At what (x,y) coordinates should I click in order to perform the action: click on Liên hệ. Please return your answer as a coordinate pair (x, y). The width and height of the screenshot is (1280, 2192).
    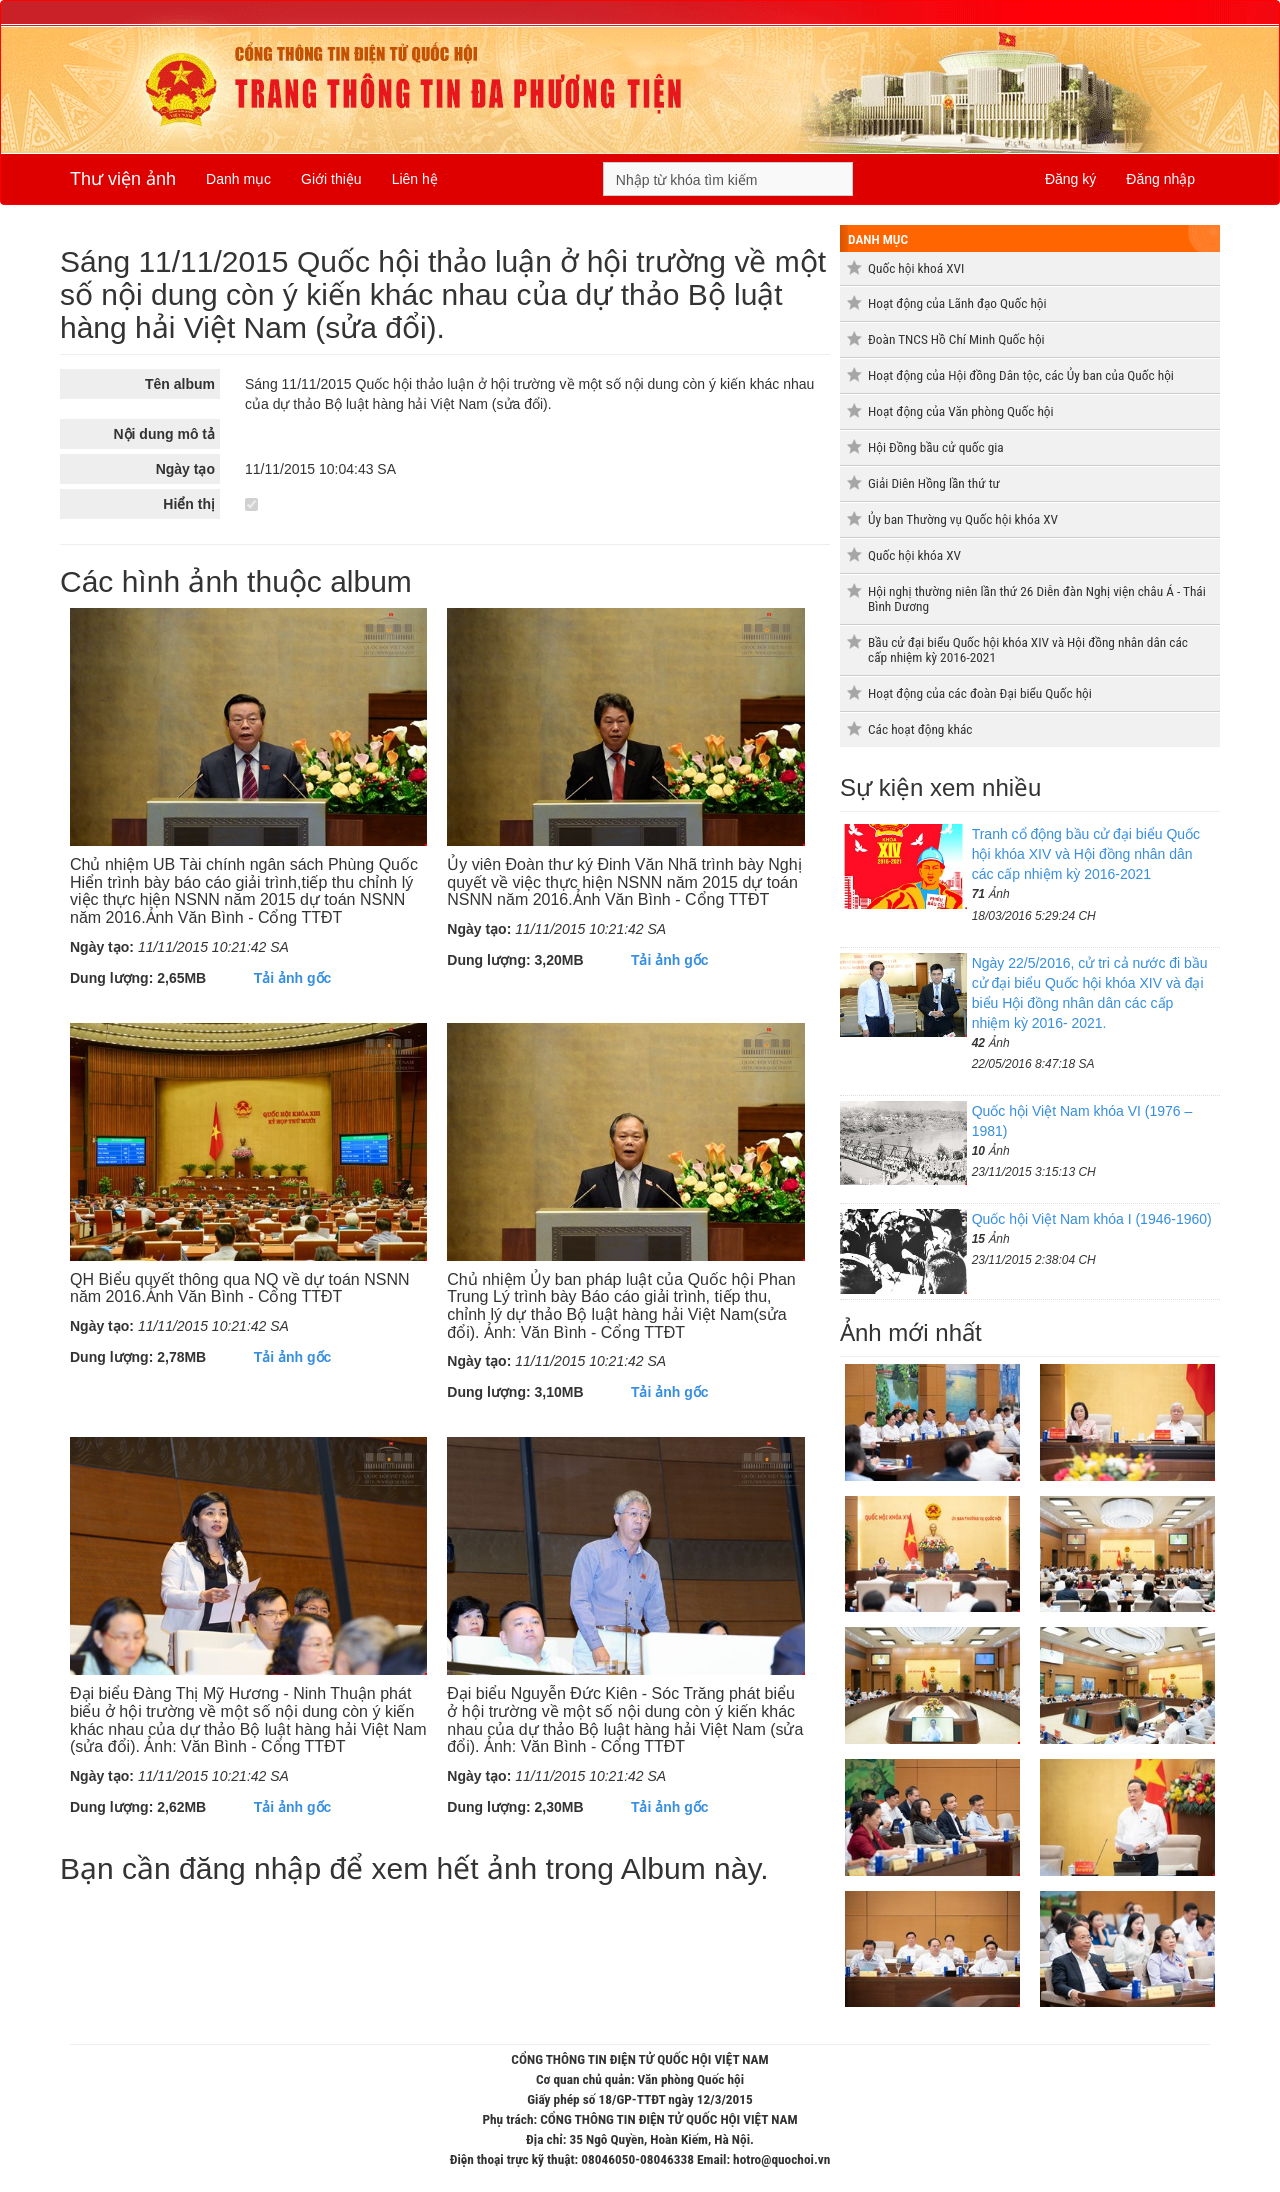
    Looking at the image, I should click on (415, 179).